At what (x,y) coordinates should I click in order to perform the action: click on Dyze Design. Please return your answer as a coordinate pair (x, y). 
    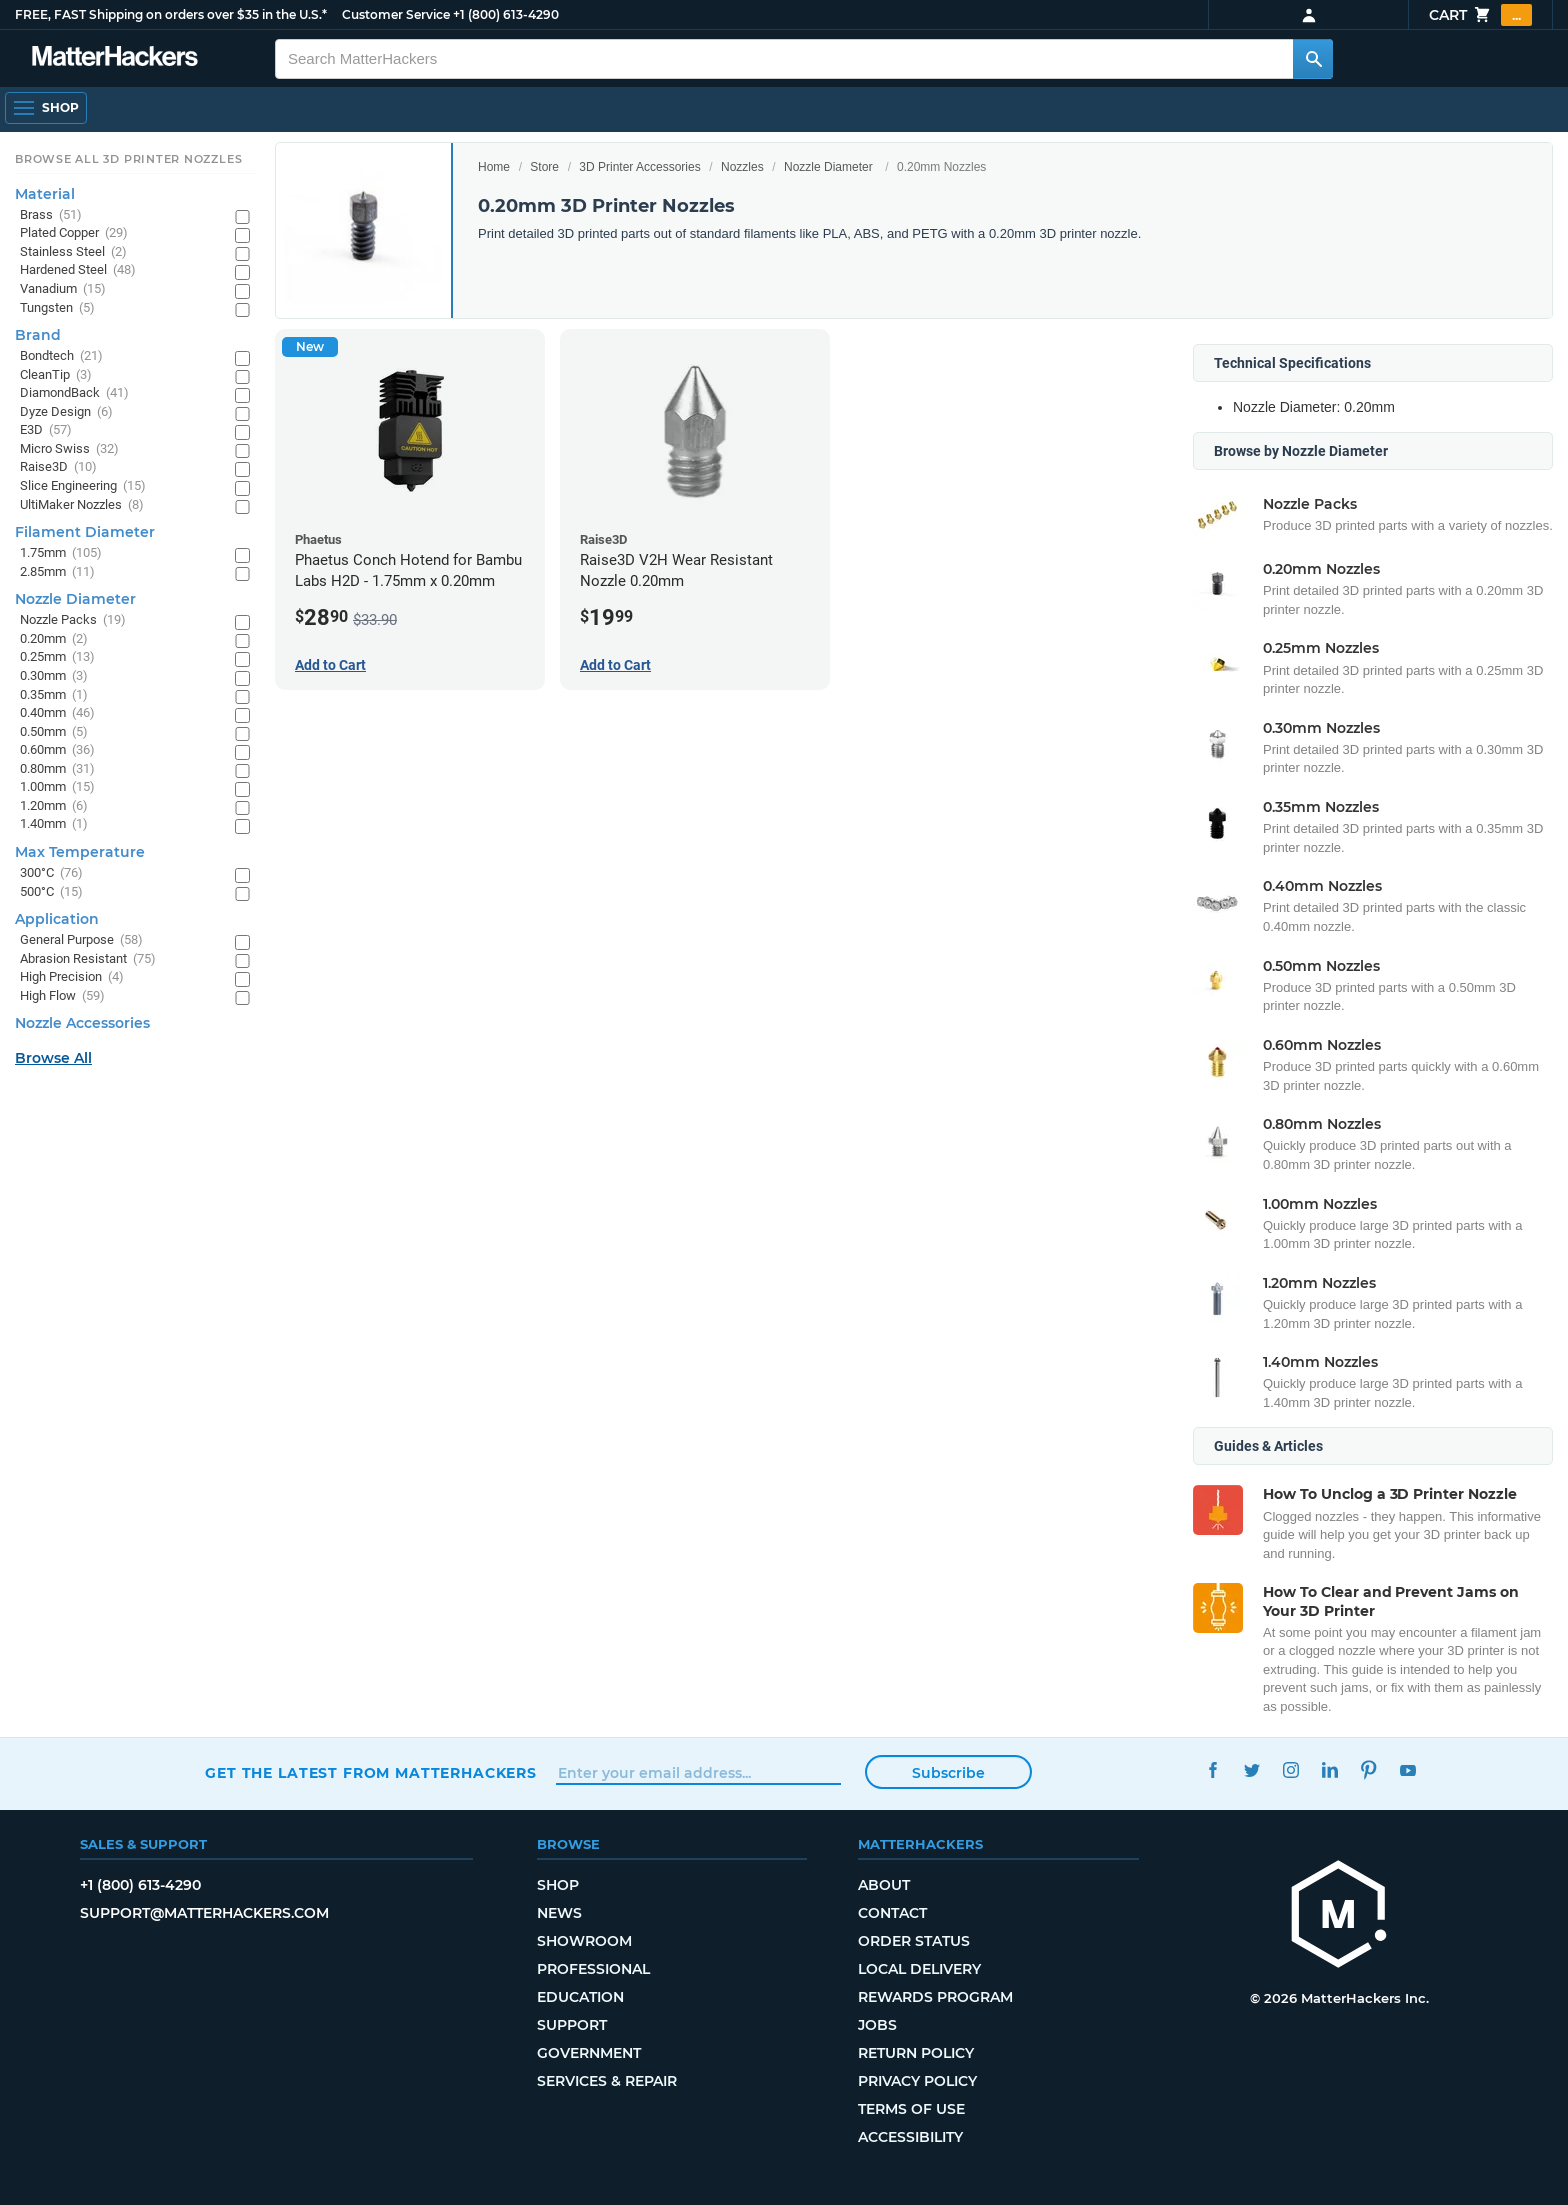
    Looking at the image, I should click on (66, 412).